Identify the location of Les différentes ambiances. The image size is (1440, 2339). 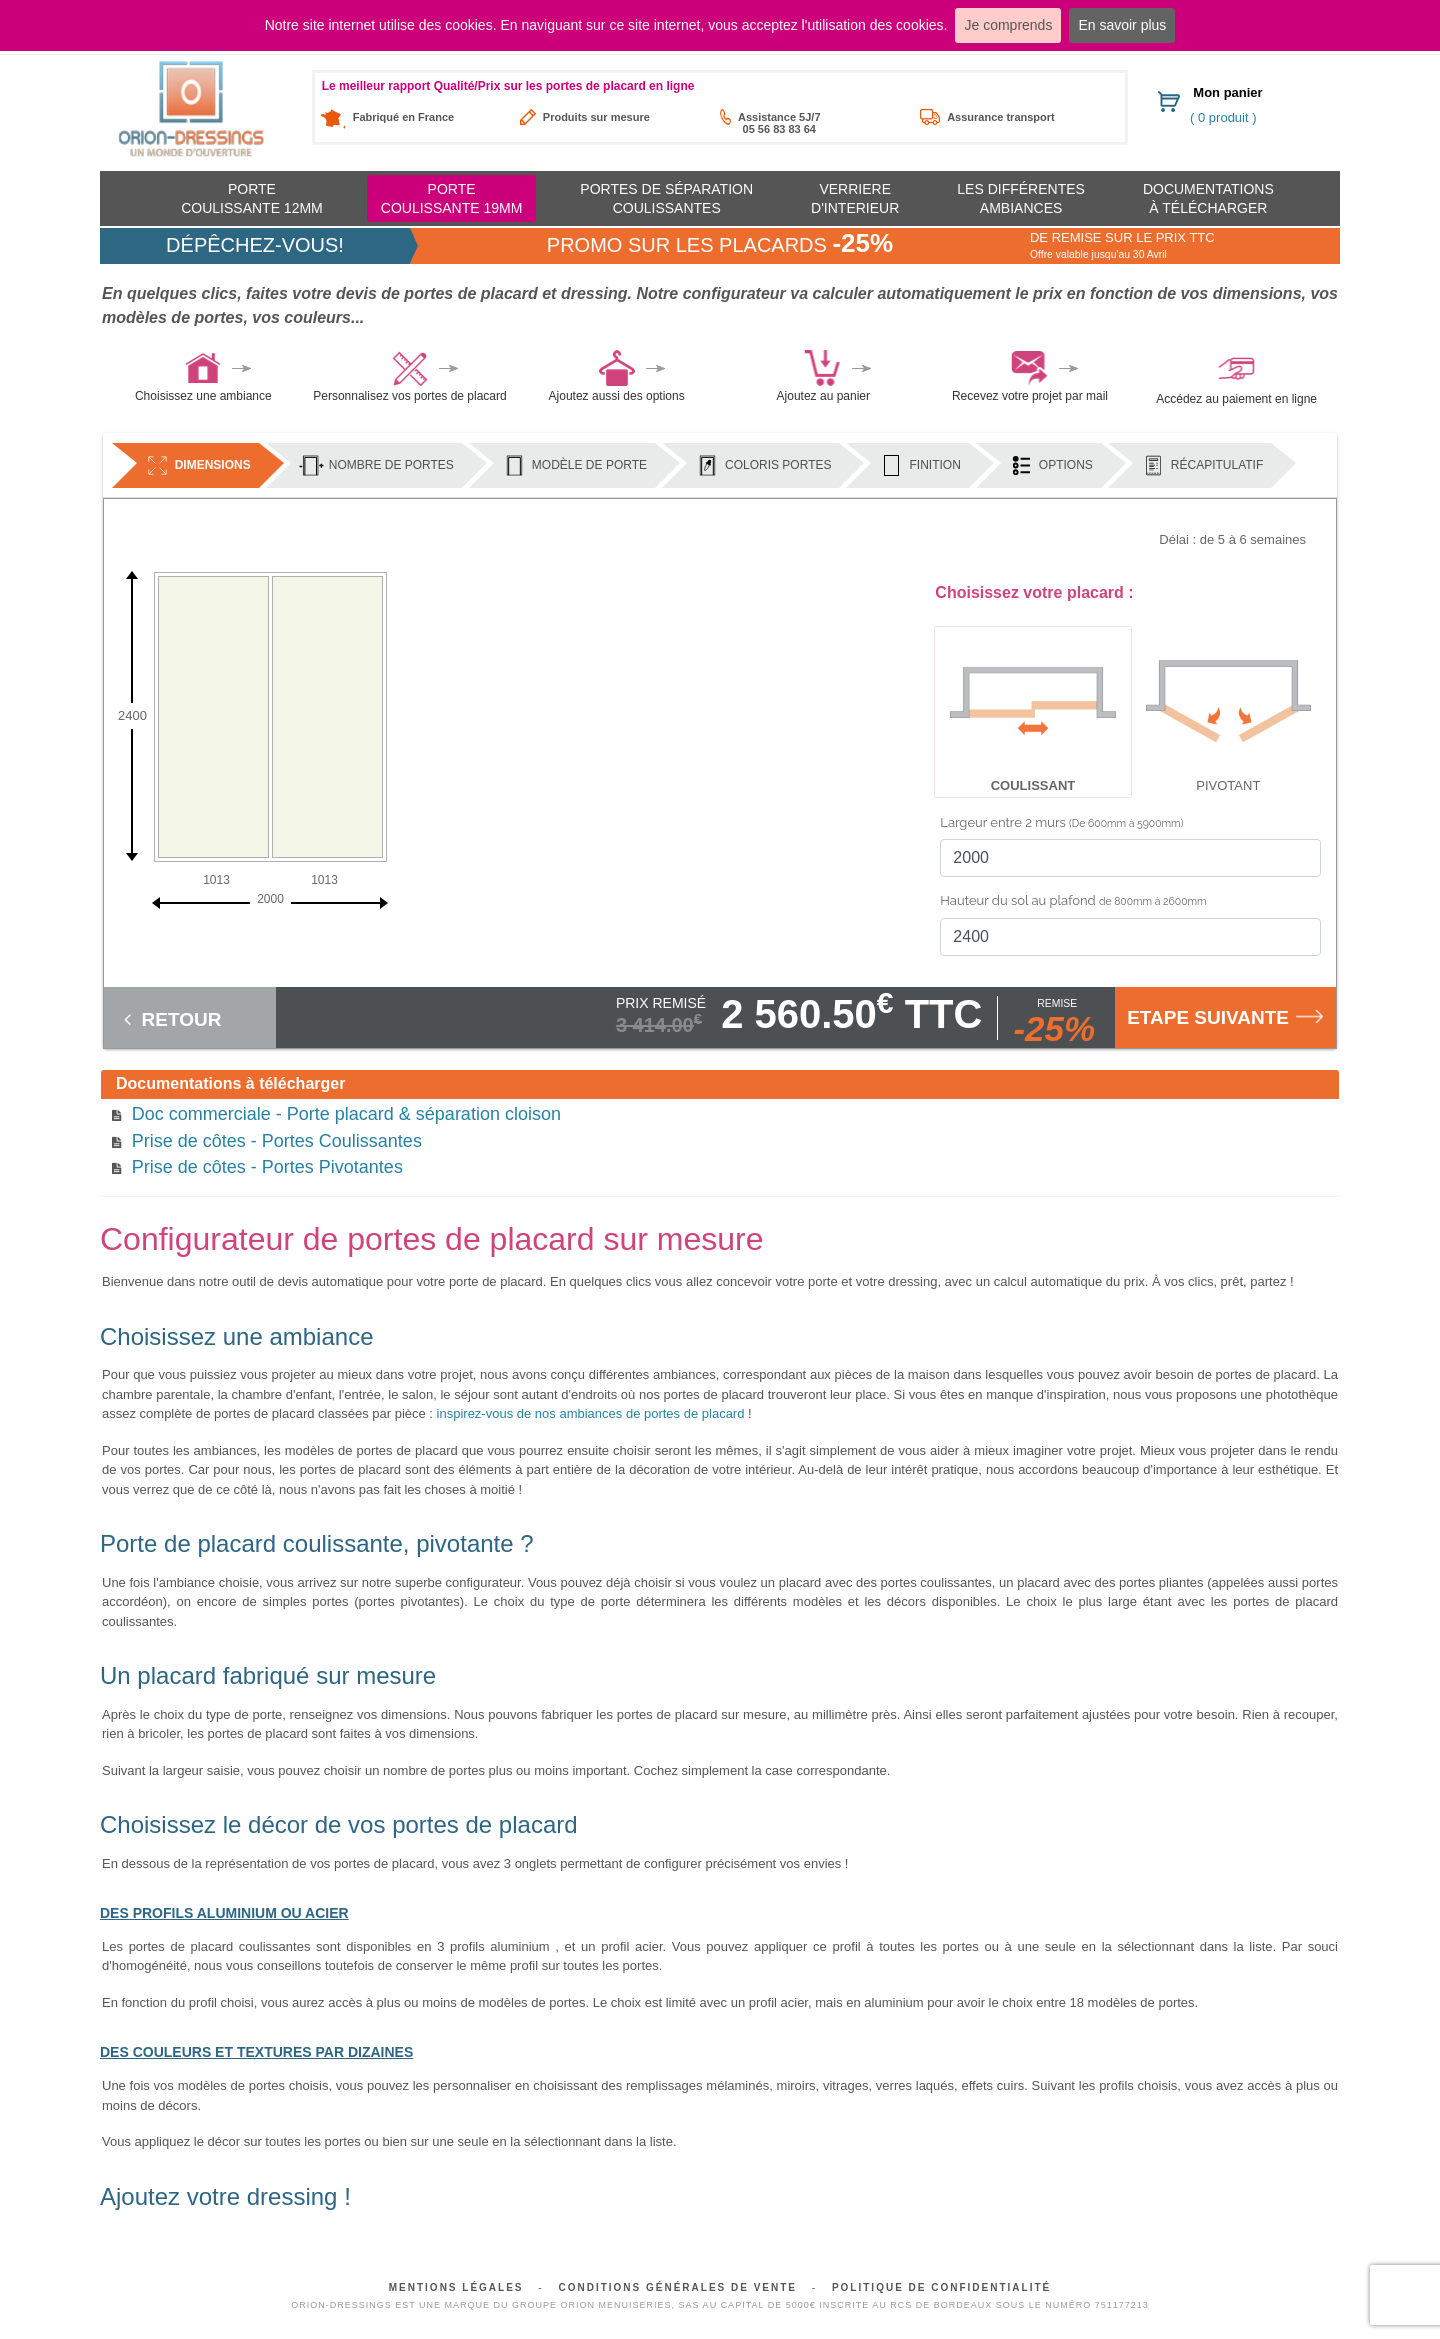
(1021, 198).